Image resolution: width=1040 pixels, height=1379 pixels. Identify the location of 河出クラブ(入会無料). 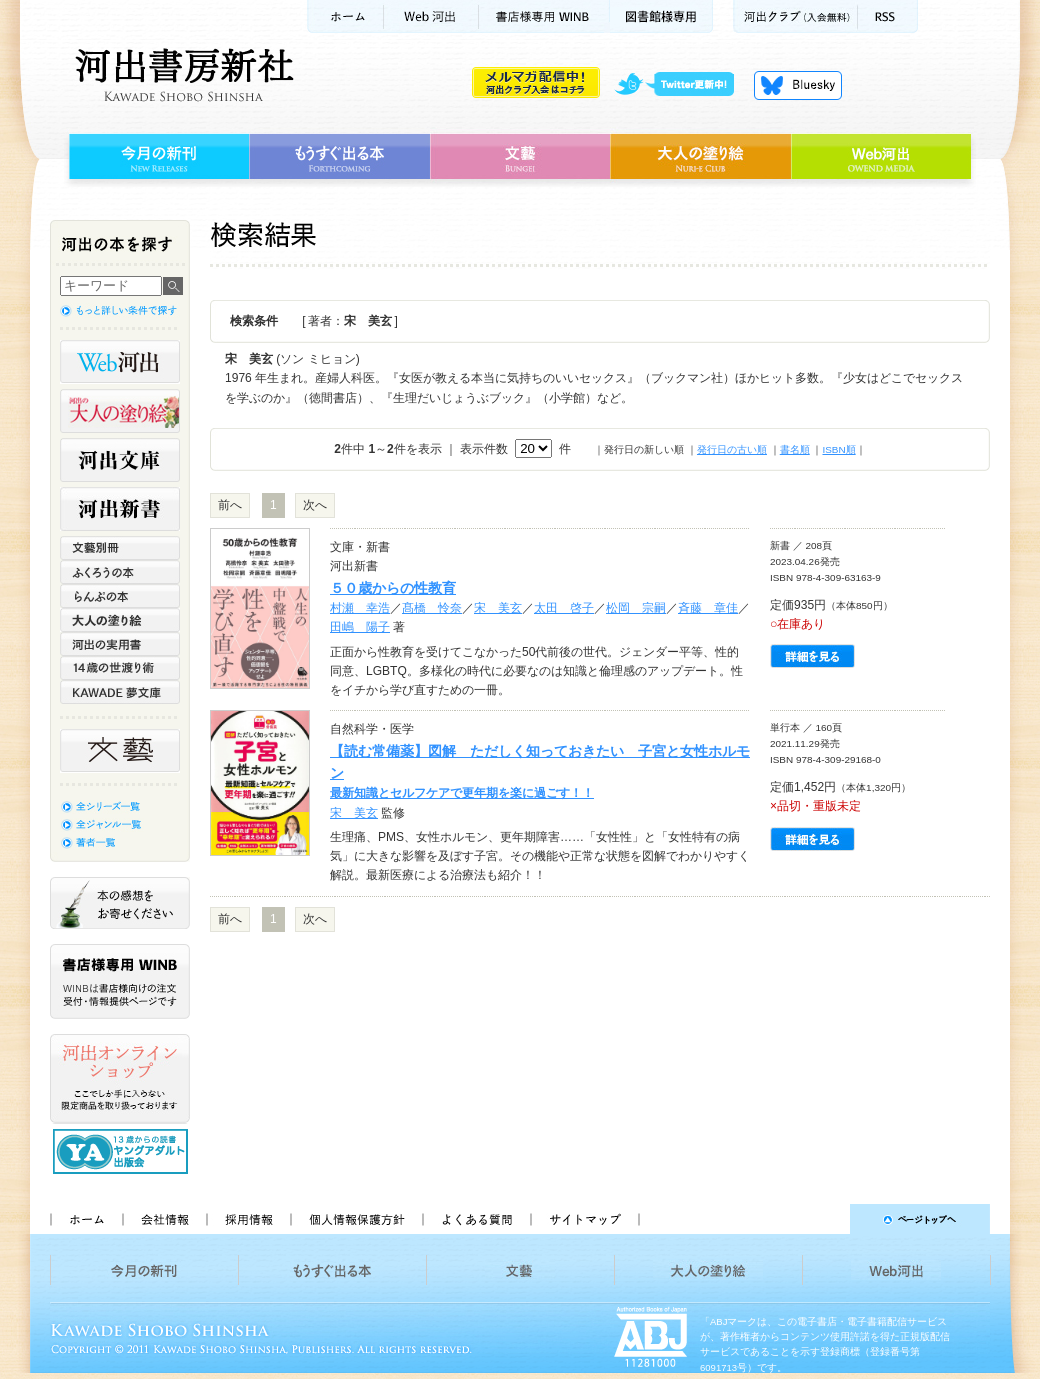
(795, 16).